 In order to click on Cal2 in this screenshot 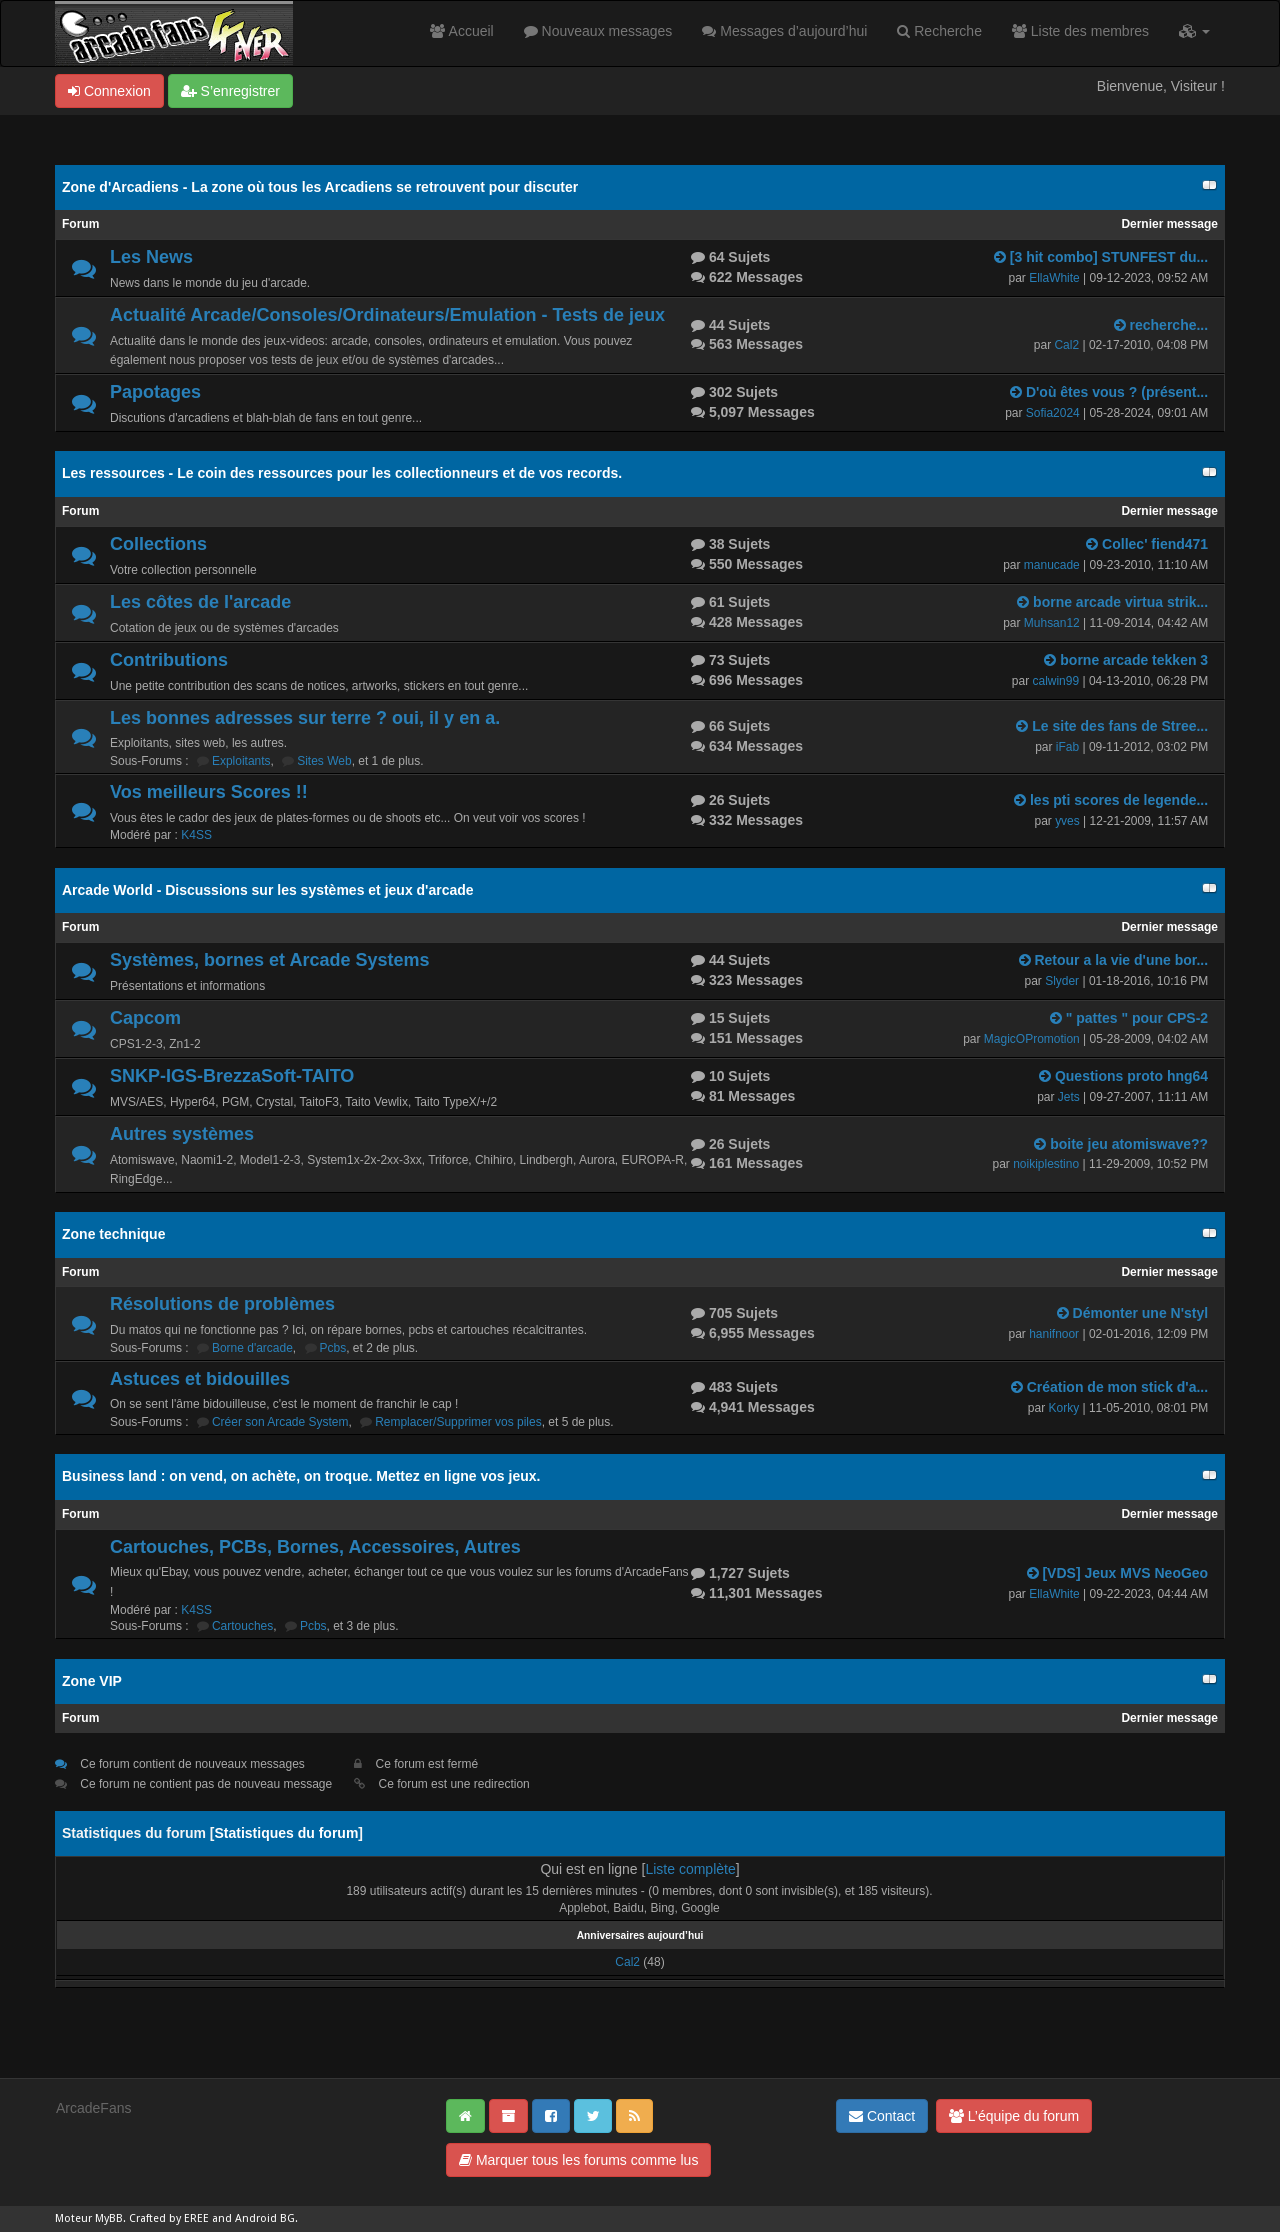, I will do `click(1066, 345)`.